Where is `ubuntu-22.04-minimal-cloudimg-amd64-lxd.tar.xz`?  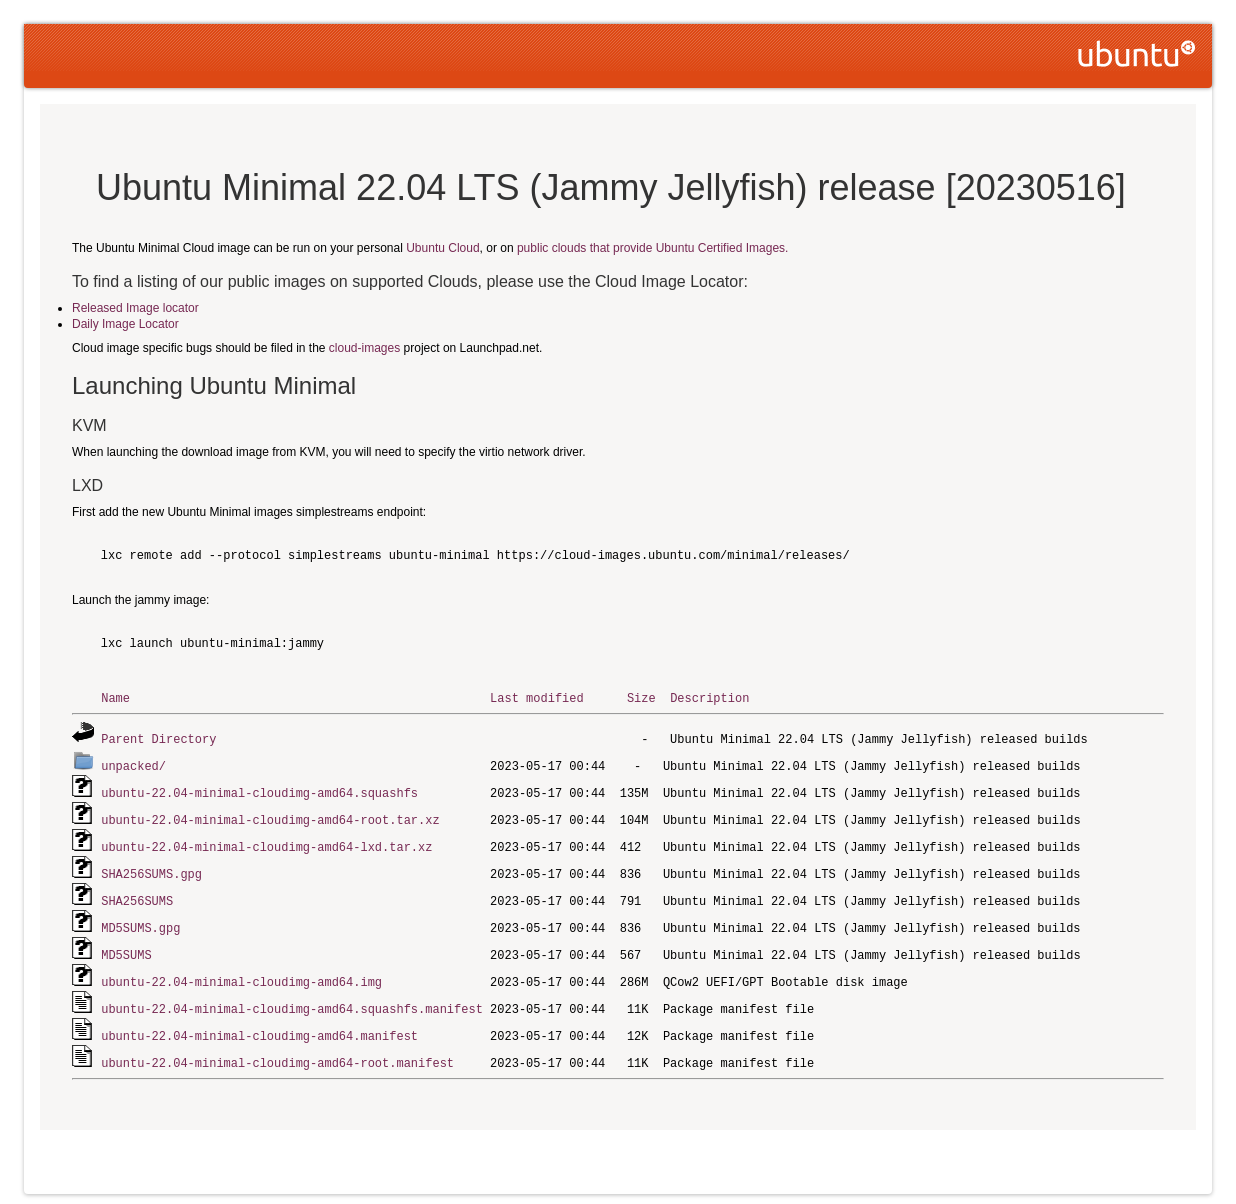
ubuntu-22.04-minimal-cloudimg-amd64-lxd.tar.xz is located at coordinates (266, 841).